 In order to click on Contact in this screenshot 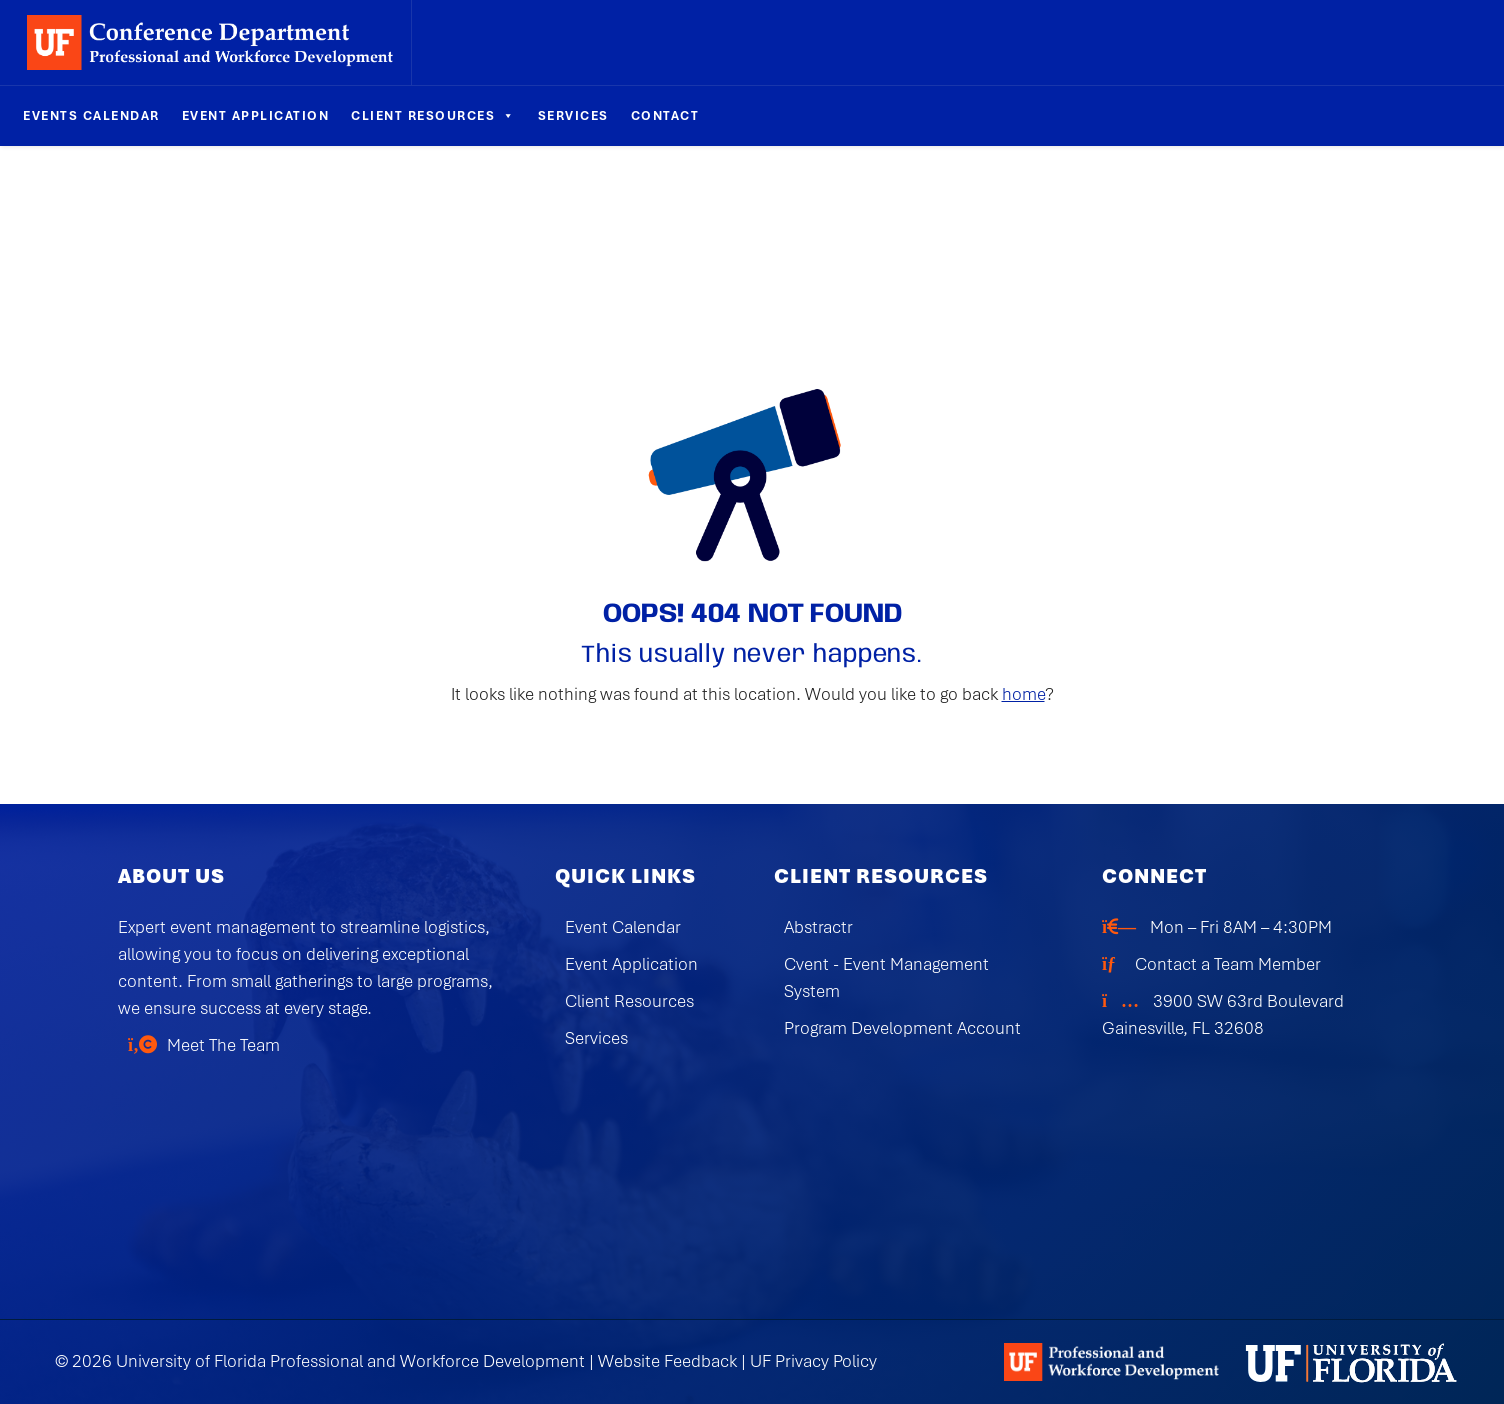, I will do `click(665, 116)`.